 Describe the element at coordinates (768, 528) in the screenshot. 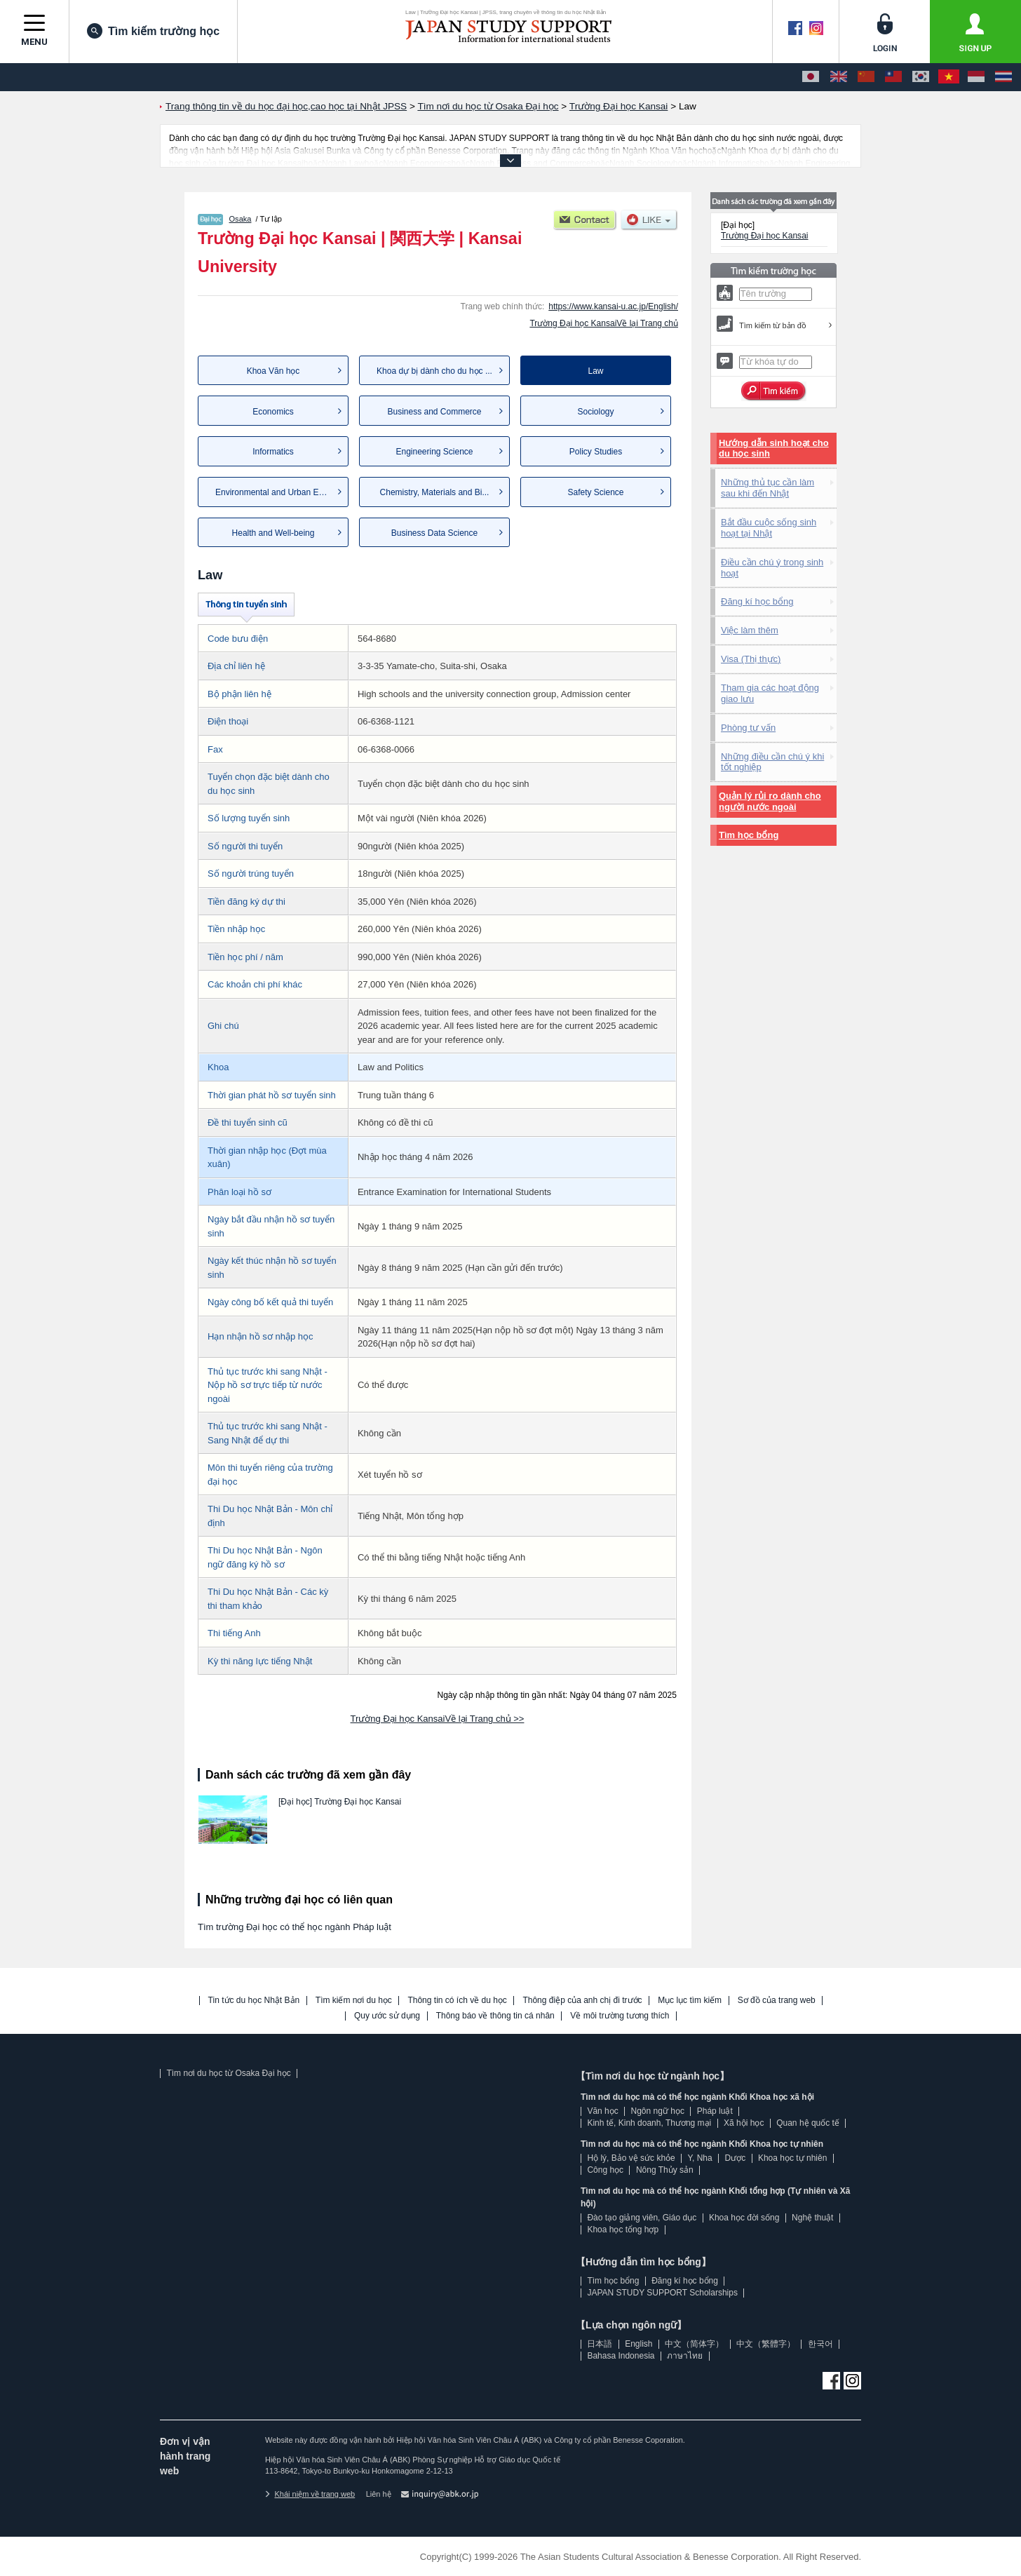

I see `Bắt đầu cuộc sống sinh hoạt tại Nhật` at that location.